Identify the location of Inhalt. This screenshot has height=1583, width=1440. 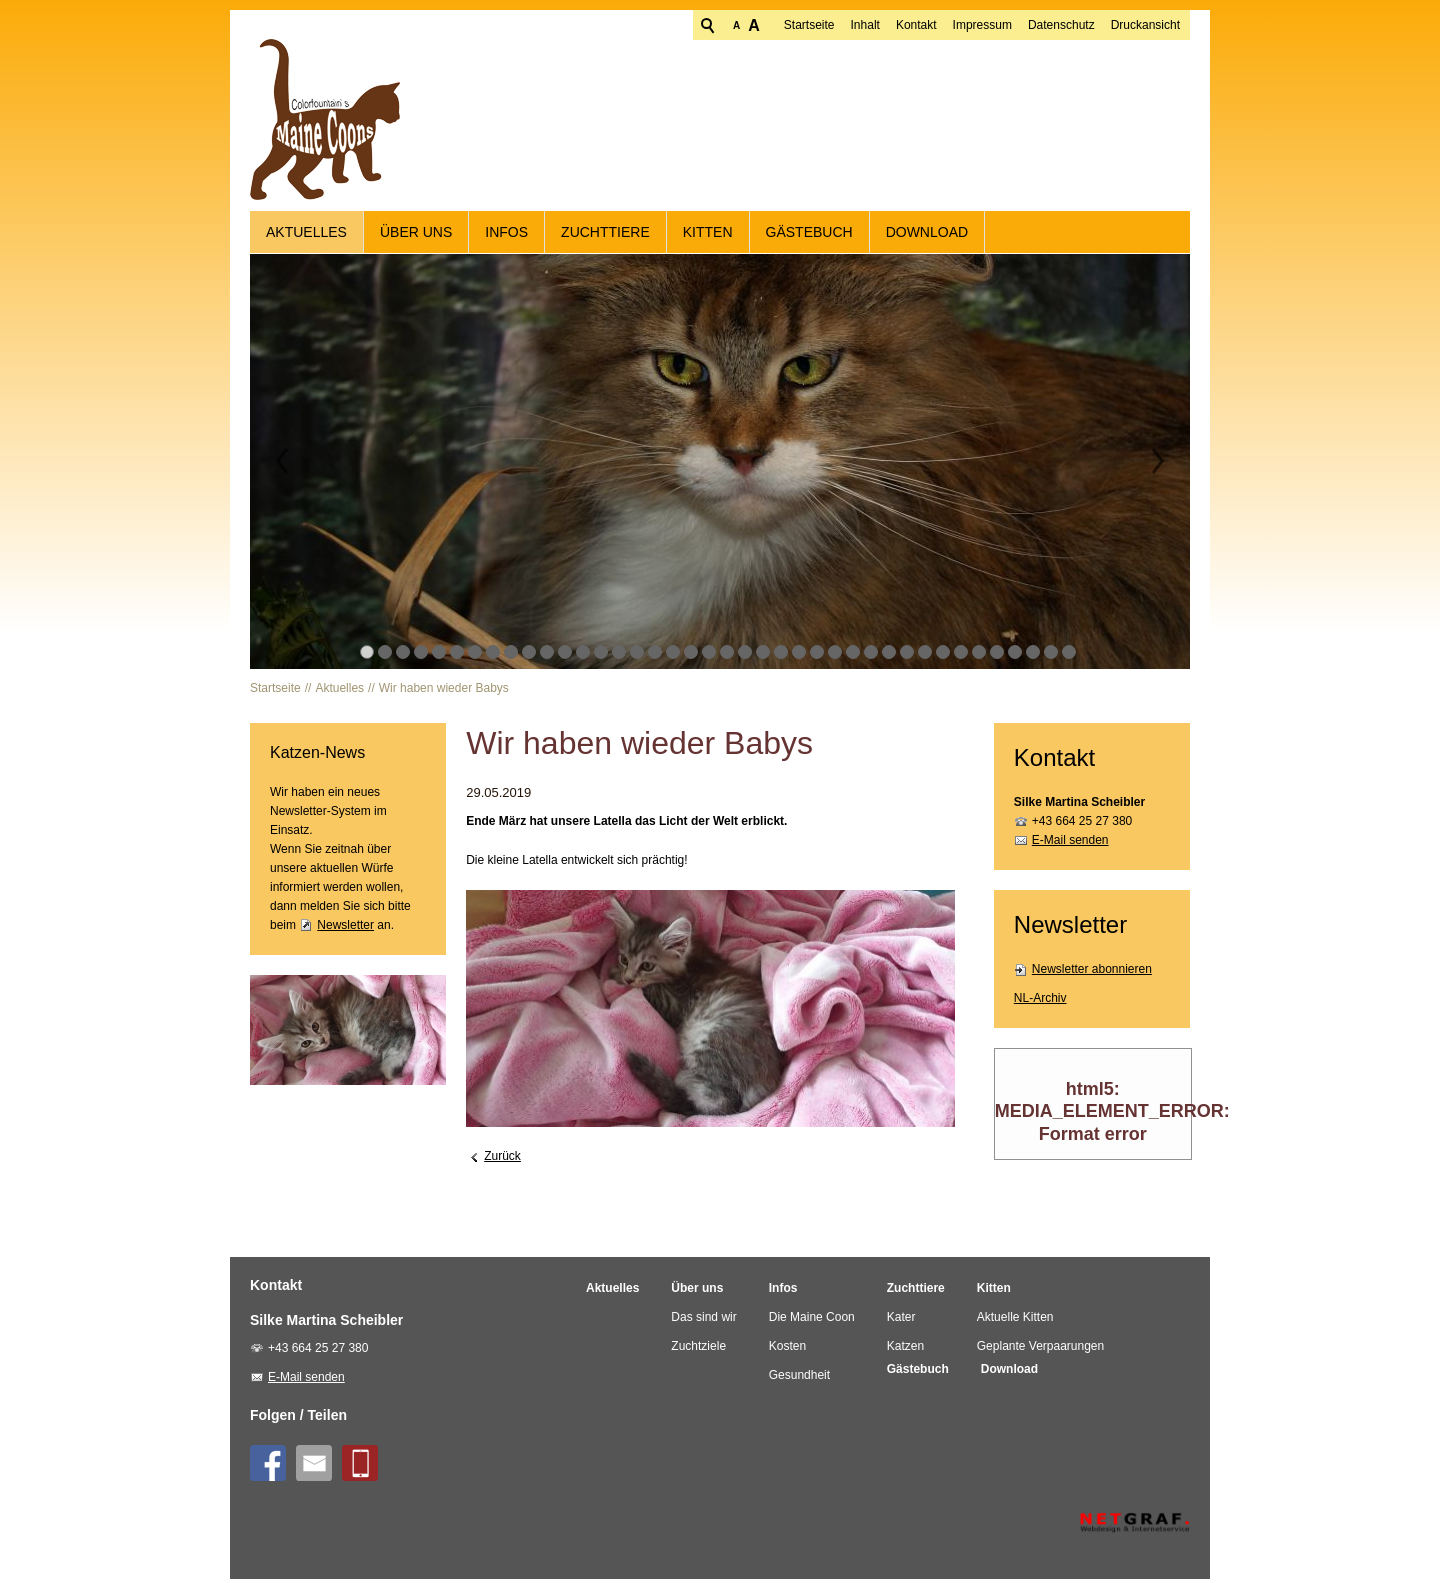
(788, 25).